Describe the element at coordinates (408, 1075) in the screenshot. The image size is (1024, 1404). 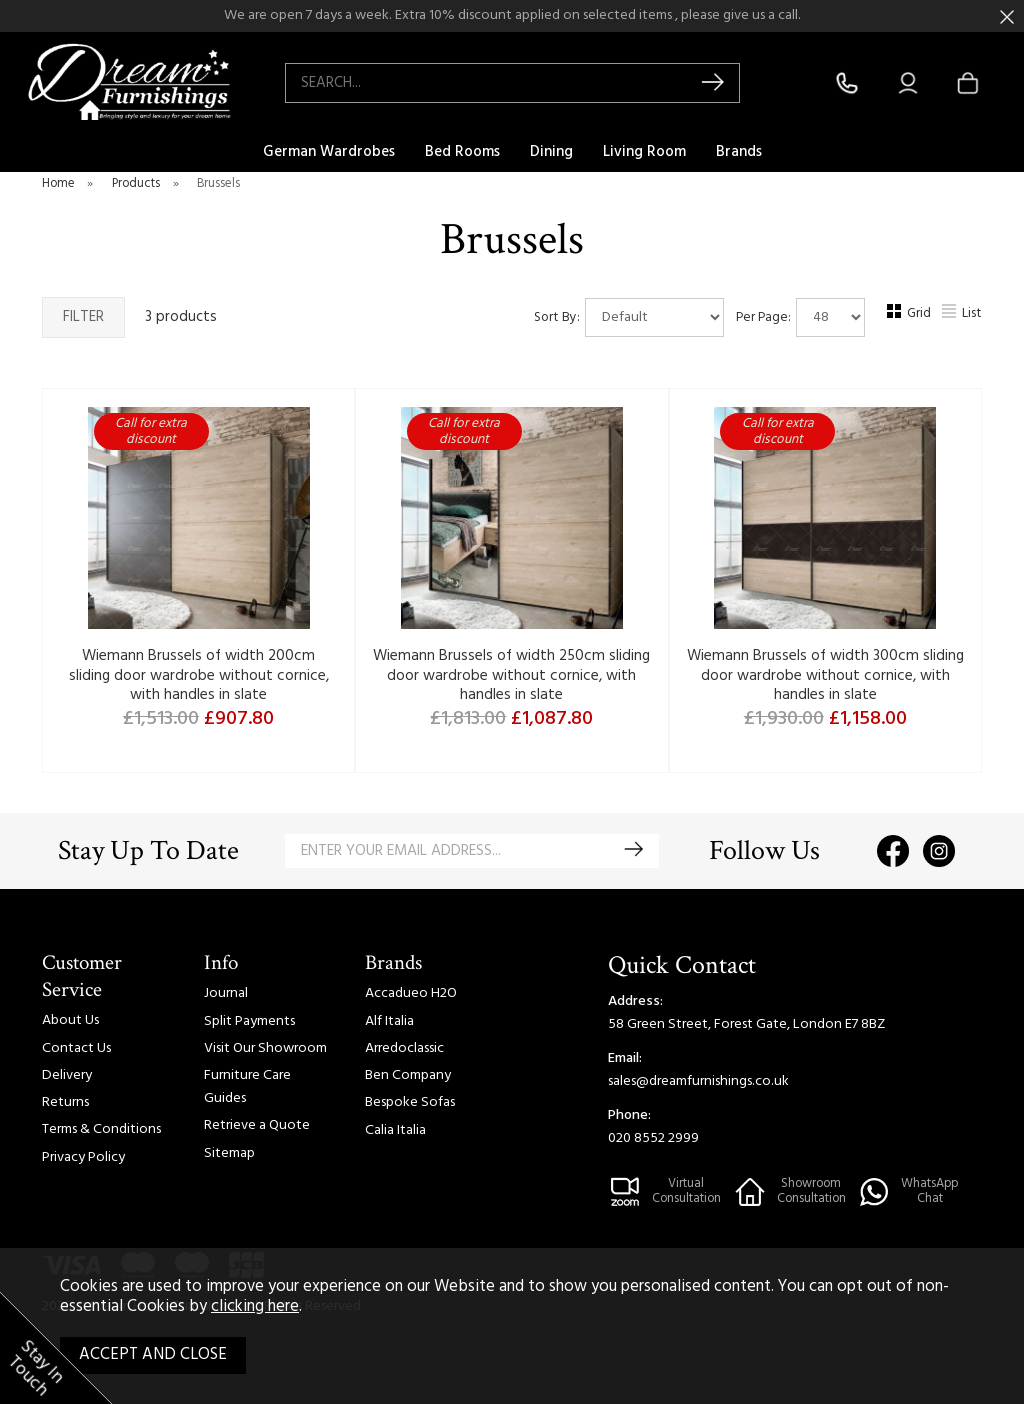
I see `Ben Company` at that location.